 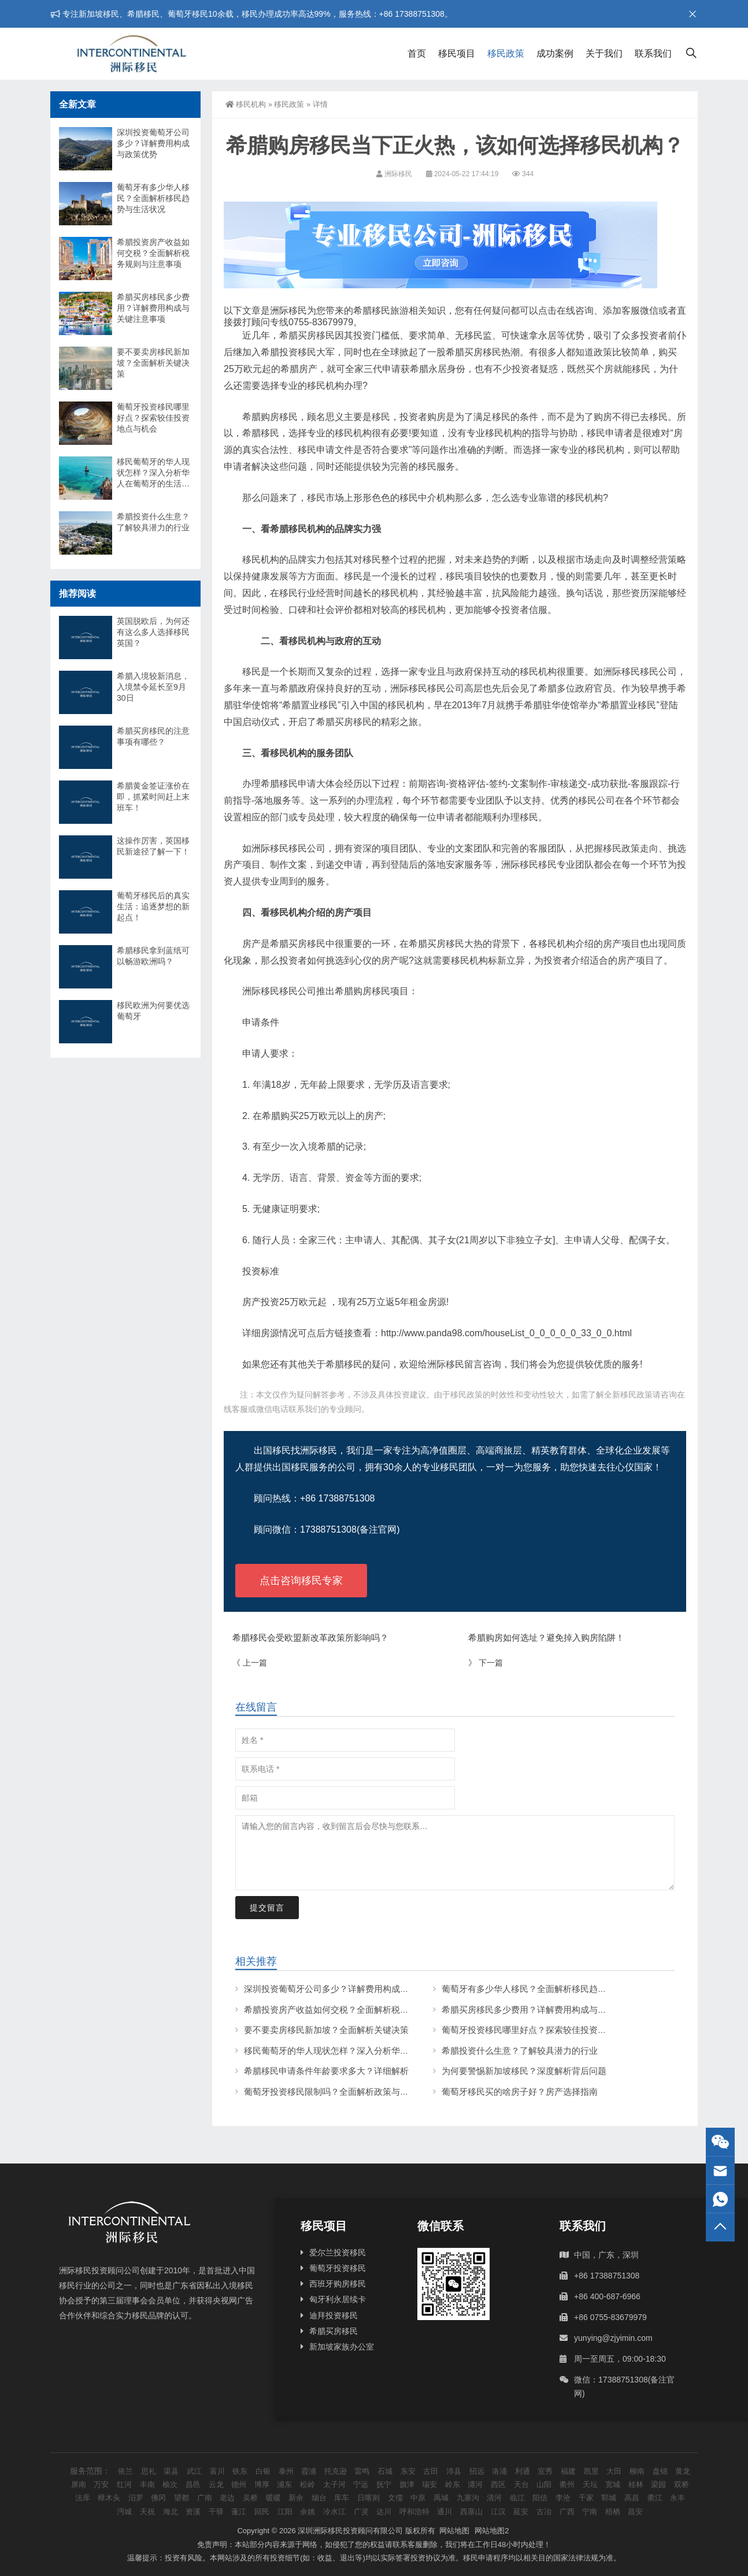 I want to click on 永丰, so click(x=677, y=2497).